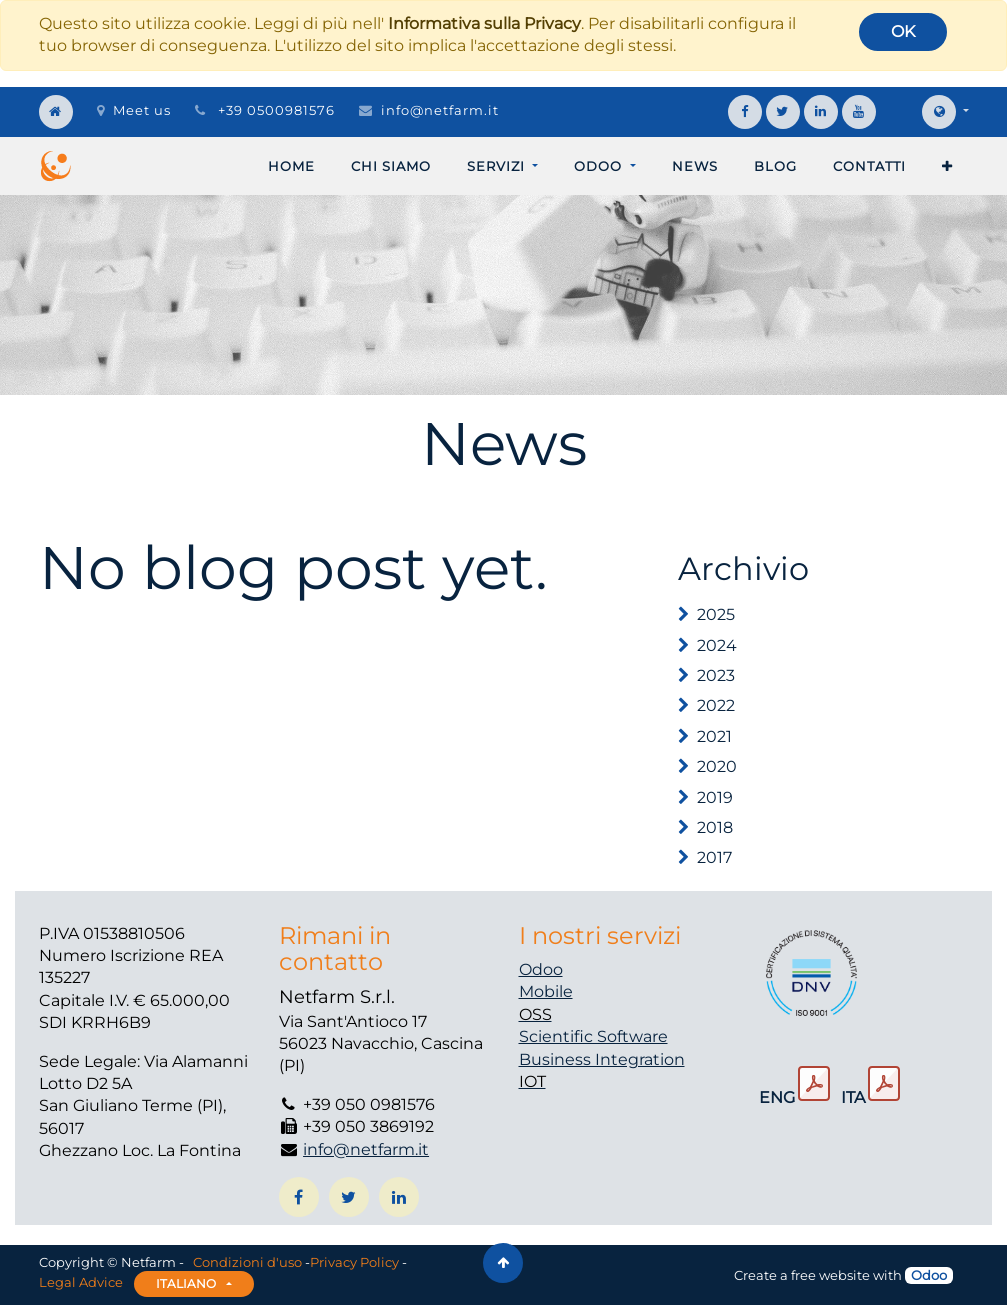  Describe the element at coordinates (546, 991) in the screenshot. I see `Mobile` at that location.